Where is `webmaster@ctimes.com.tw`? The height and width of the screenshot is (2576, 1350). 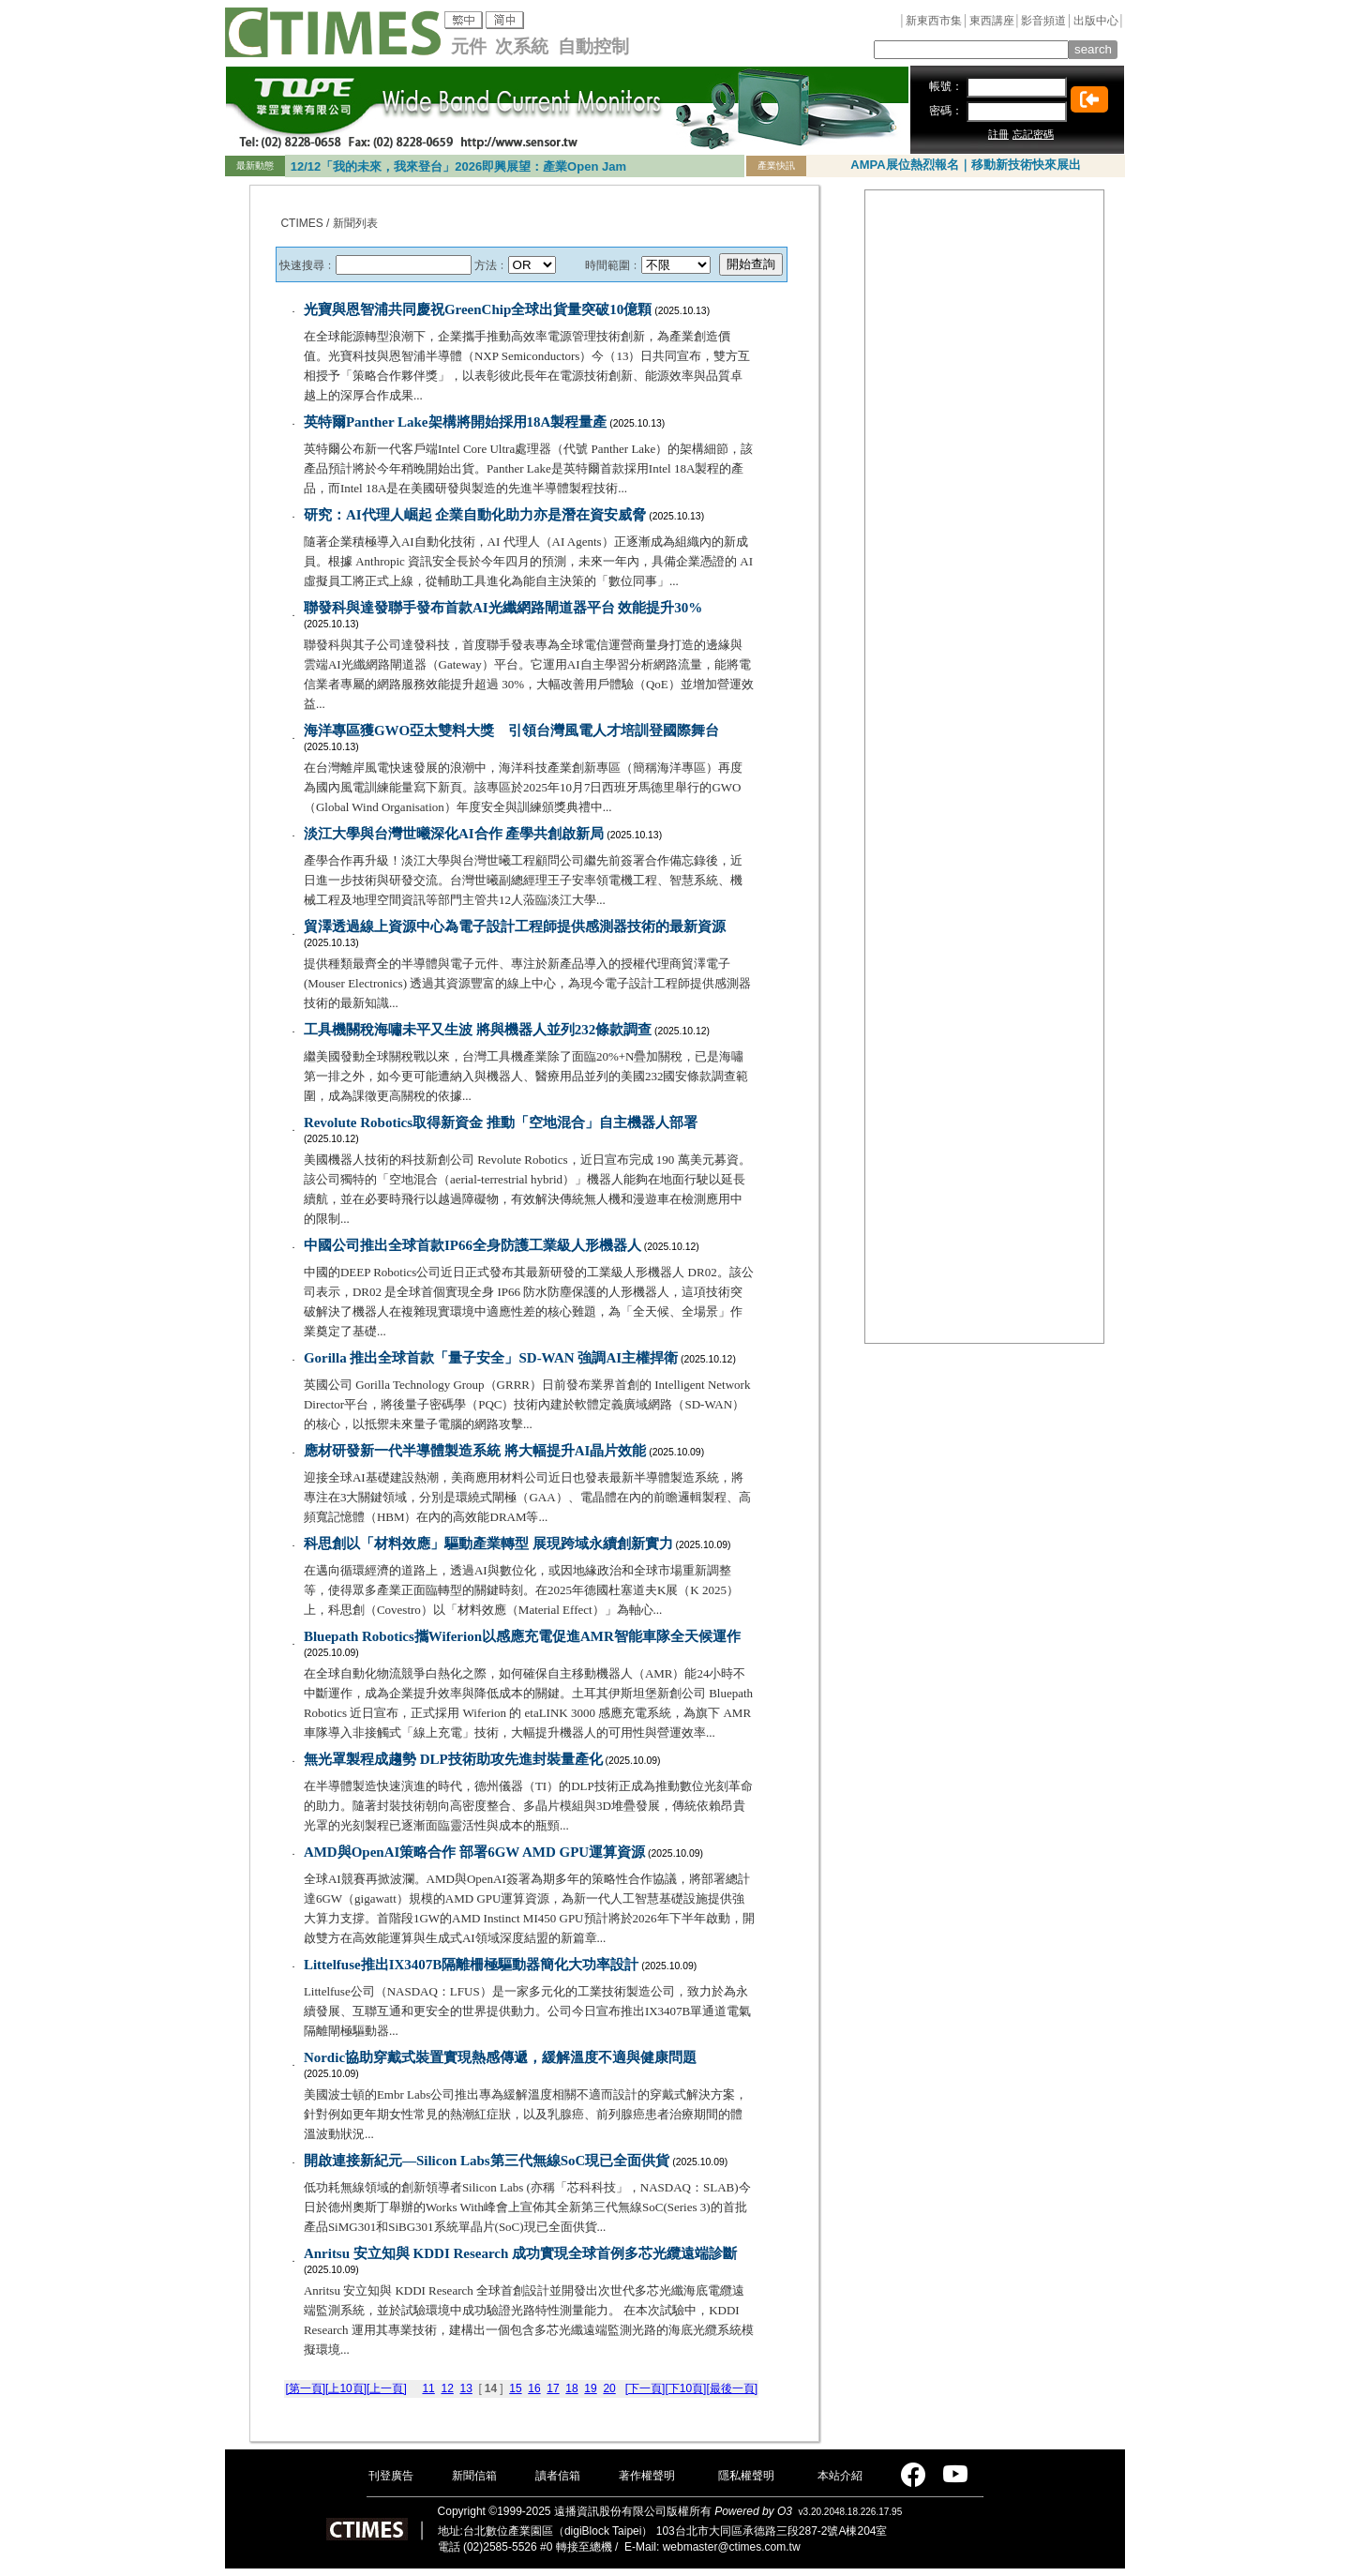 webmaster@ctimes.com.tw is located at coordinates (732, 2546).